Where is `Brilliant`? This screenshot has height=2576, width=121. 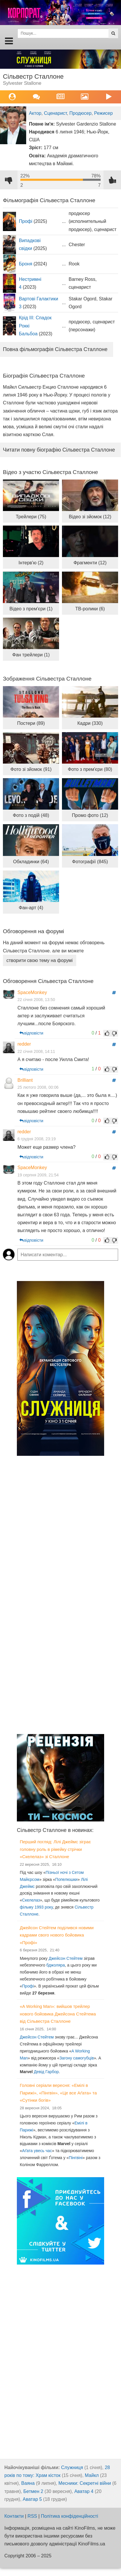
Brilliant is located at coordinates (25, 1080).